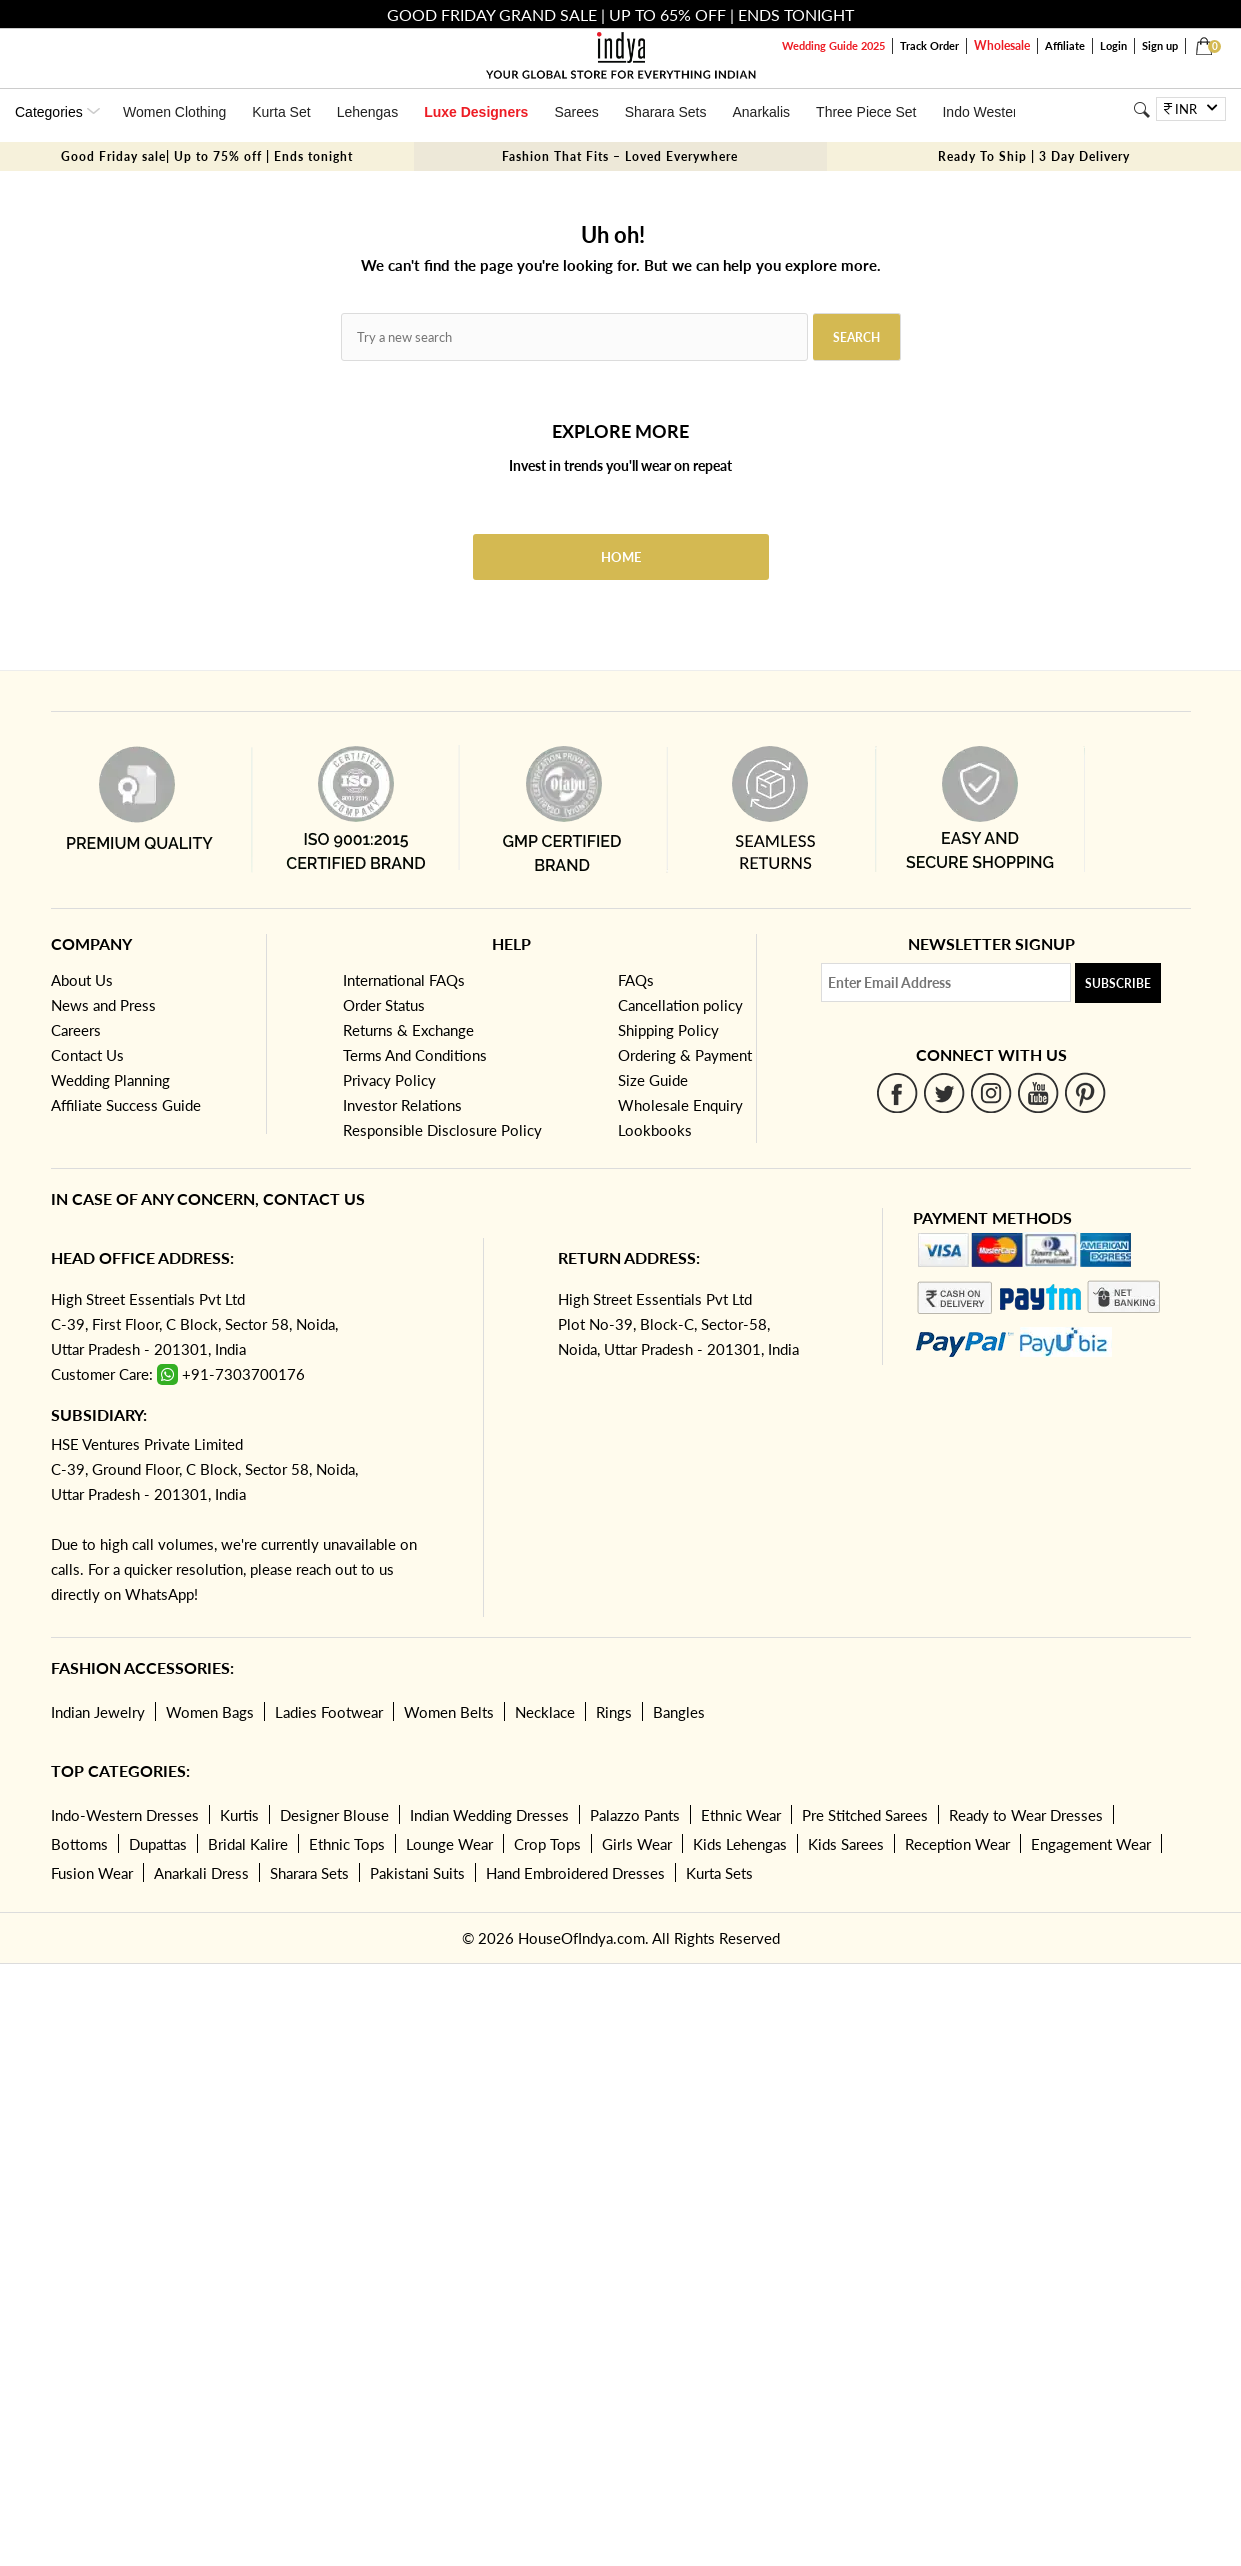 This screenshot has height=2566, width=1241. I want to click on About Us, so click(82, 980).